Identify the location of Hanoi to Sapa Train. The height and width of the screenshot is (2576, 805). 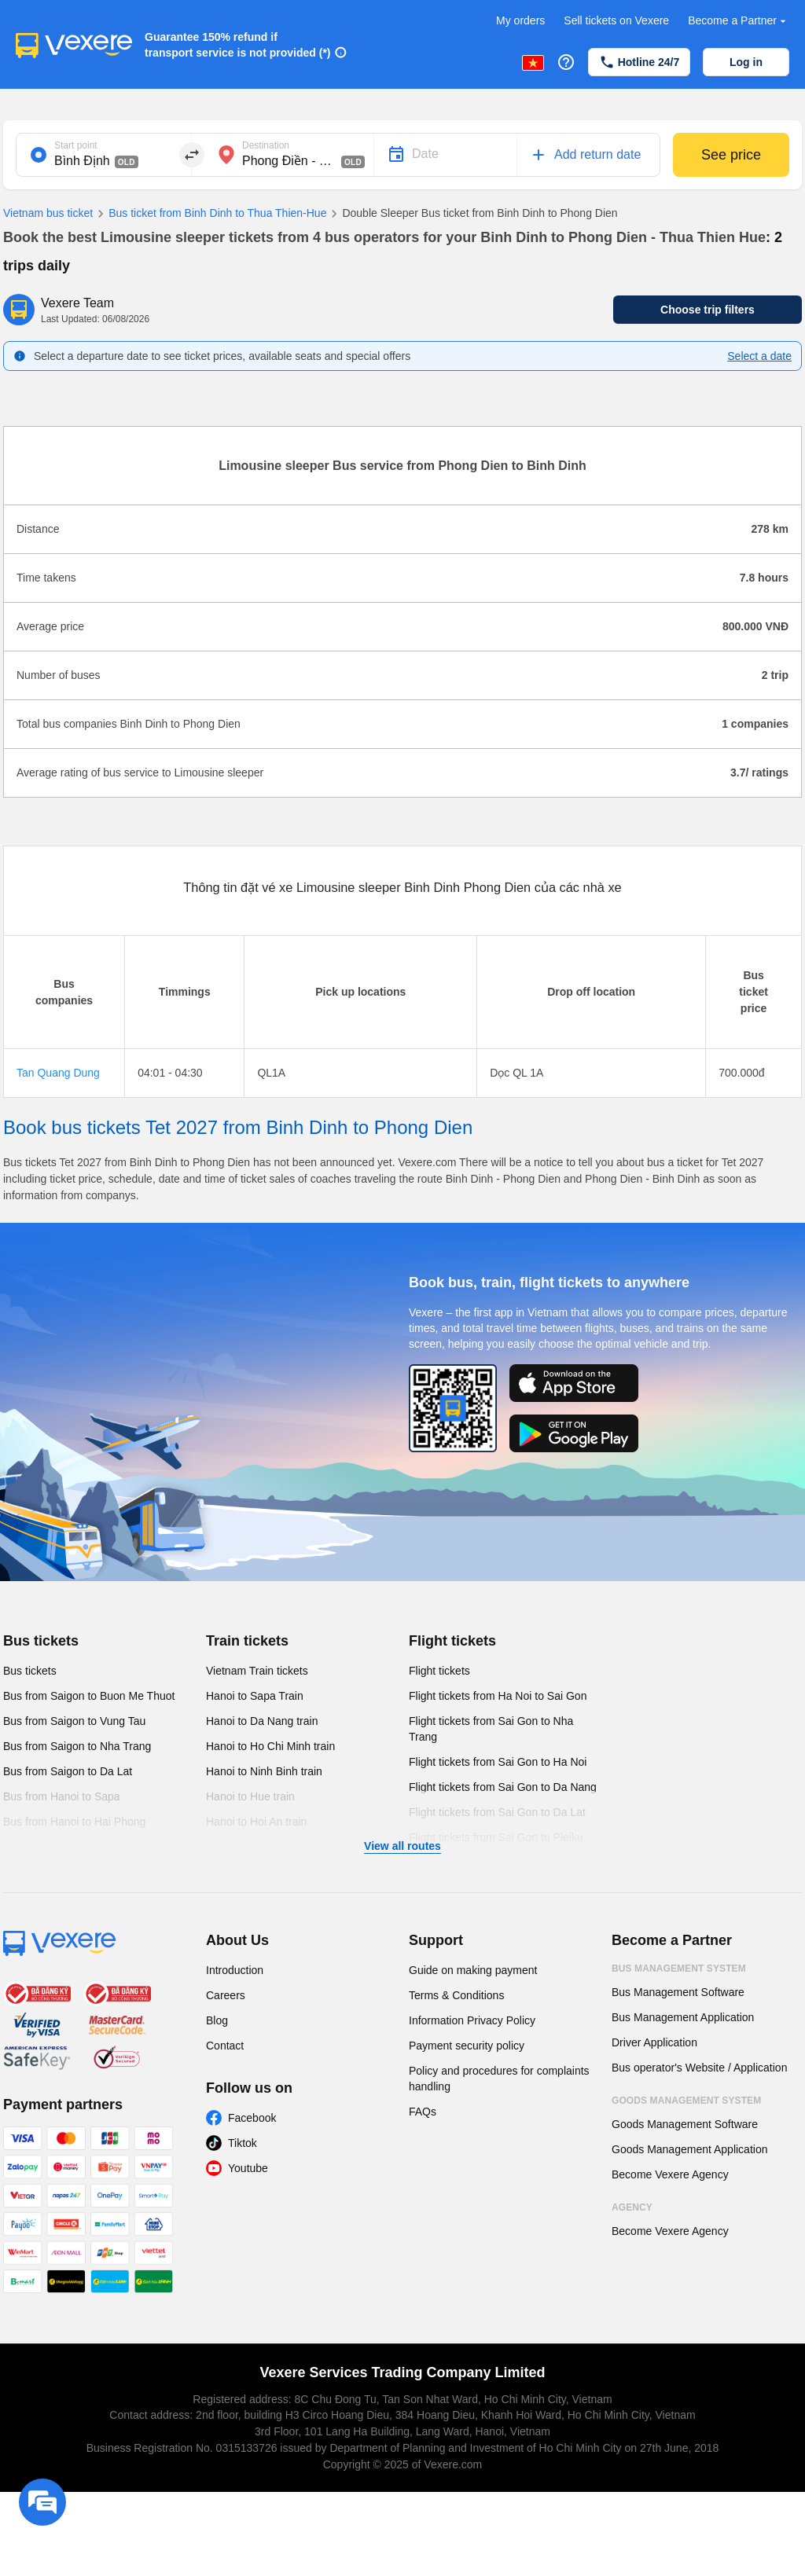
(254, 1696).